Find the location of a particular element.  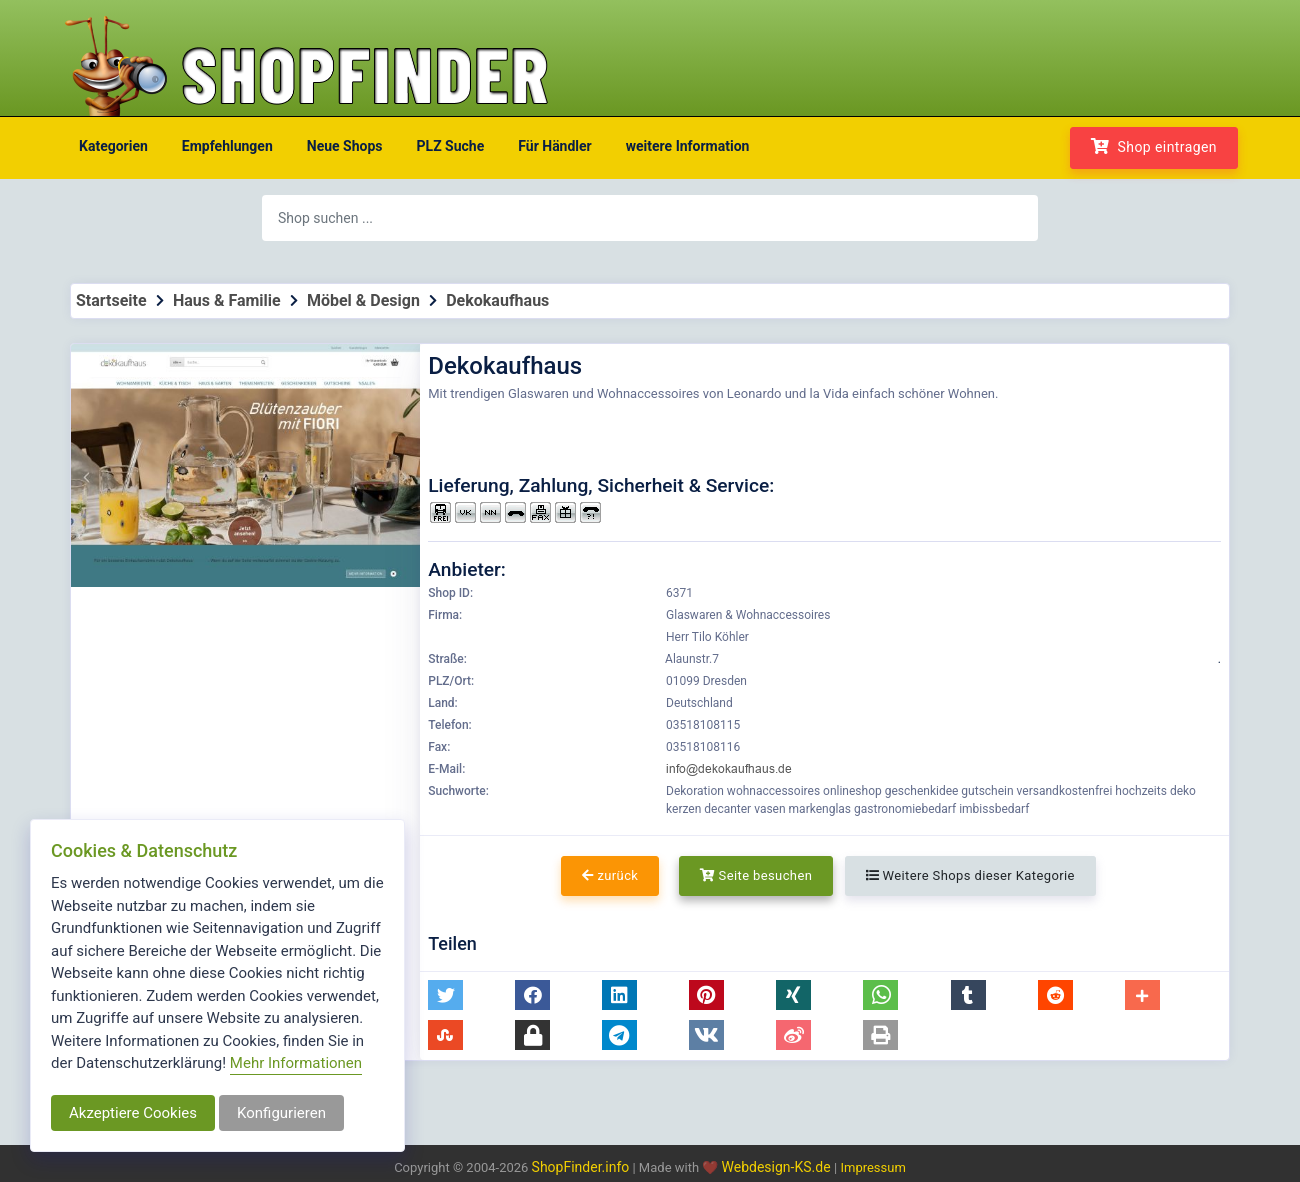

weitere Information is located at coordinates (688, 146).